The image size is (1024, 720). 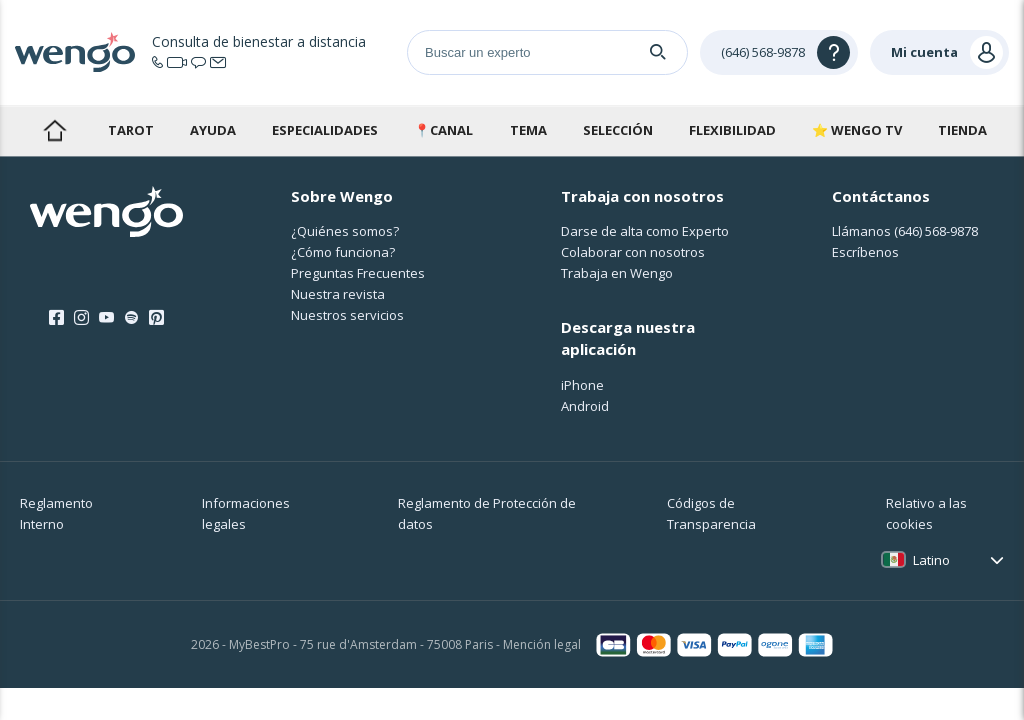 What do you see at coordinates (81, 318) in the screenshot?
I see `[Instagram]` at bounding box center [81, 318].